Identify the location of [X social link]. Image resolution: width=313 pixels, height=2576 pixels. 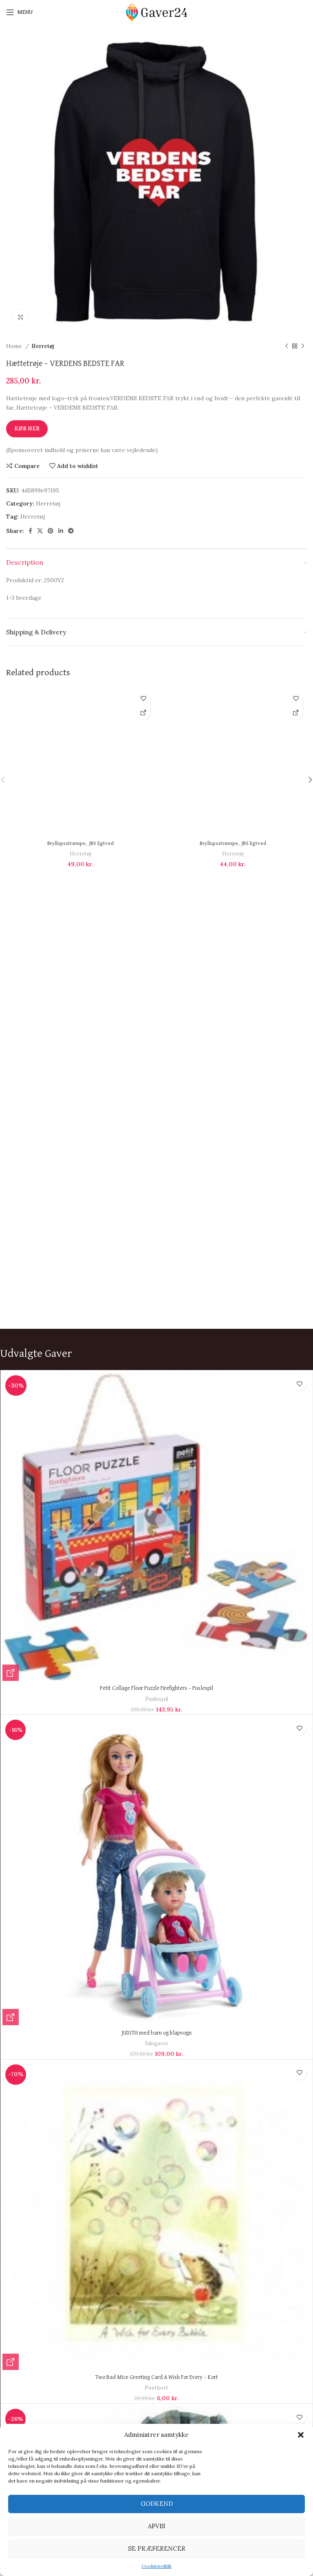
(40, 530).